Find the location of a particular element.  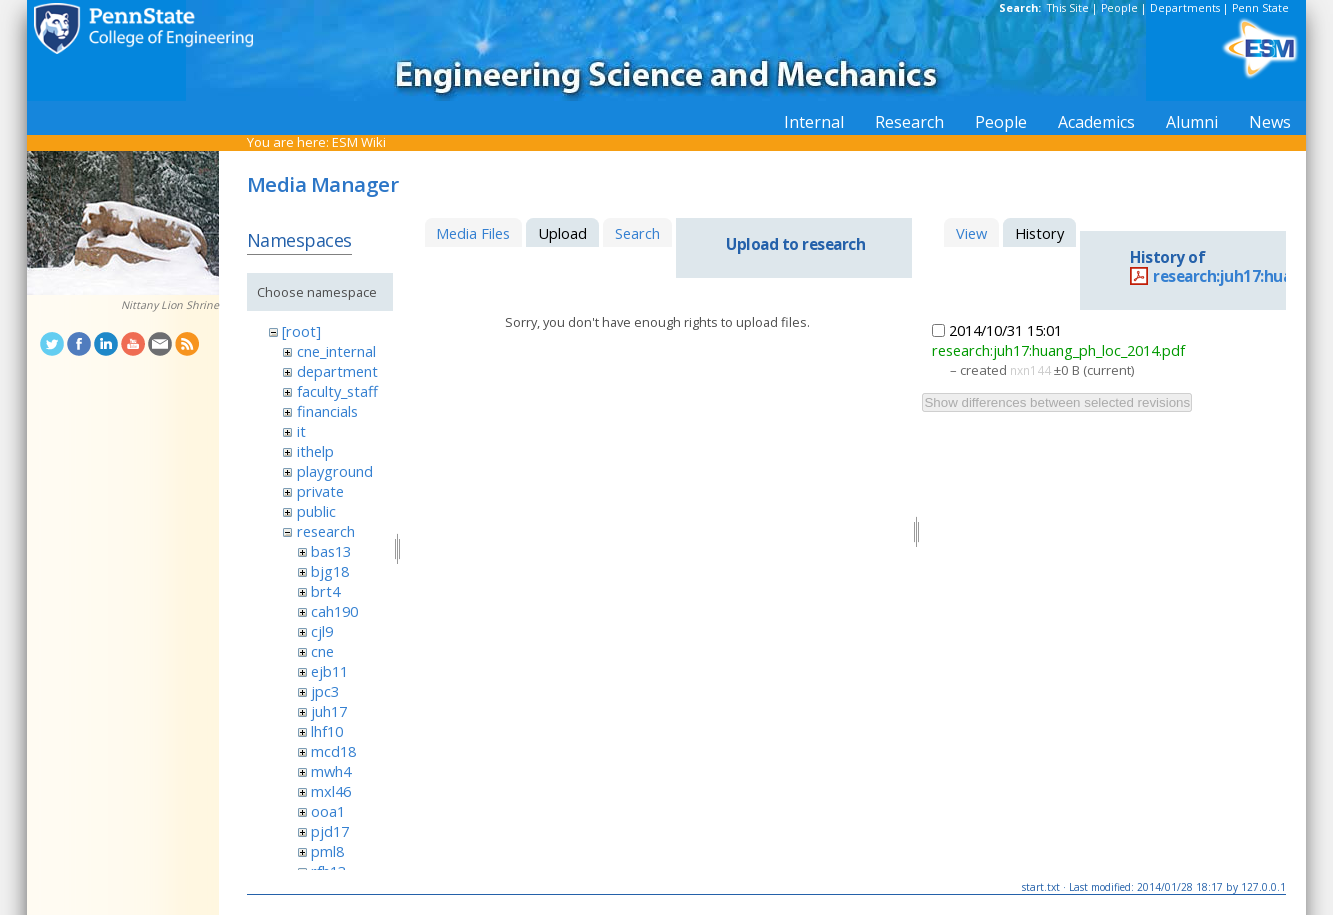

cne is located at coordinates (322, 651).